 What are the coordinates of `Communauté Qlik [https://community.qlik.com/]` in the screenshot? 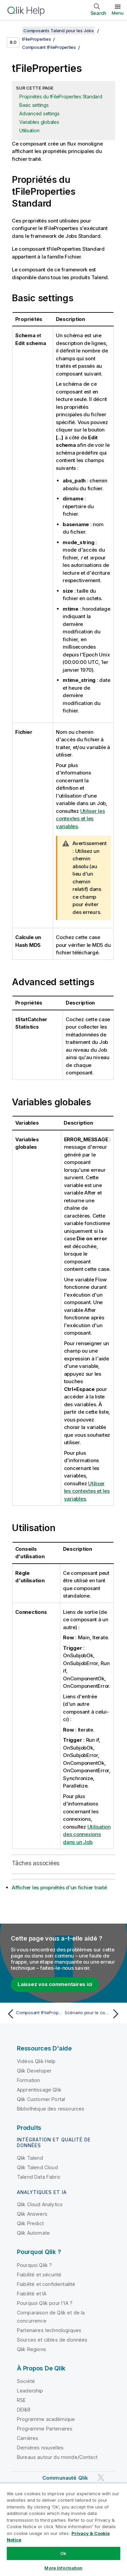 It's located at (65, 2478).